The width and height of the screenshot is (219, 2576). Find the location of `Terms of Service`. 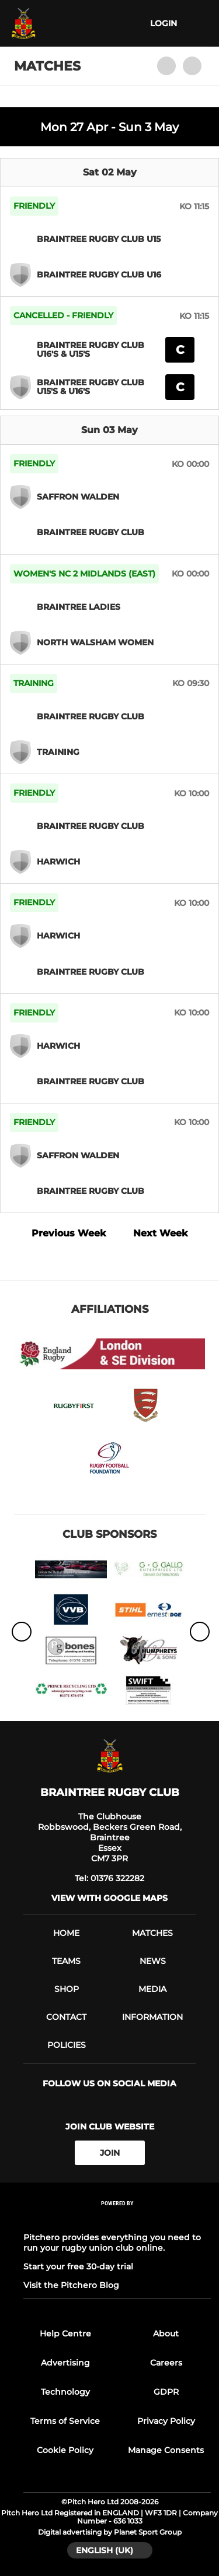

Terms of Service is located at coordinates (65, 2421).